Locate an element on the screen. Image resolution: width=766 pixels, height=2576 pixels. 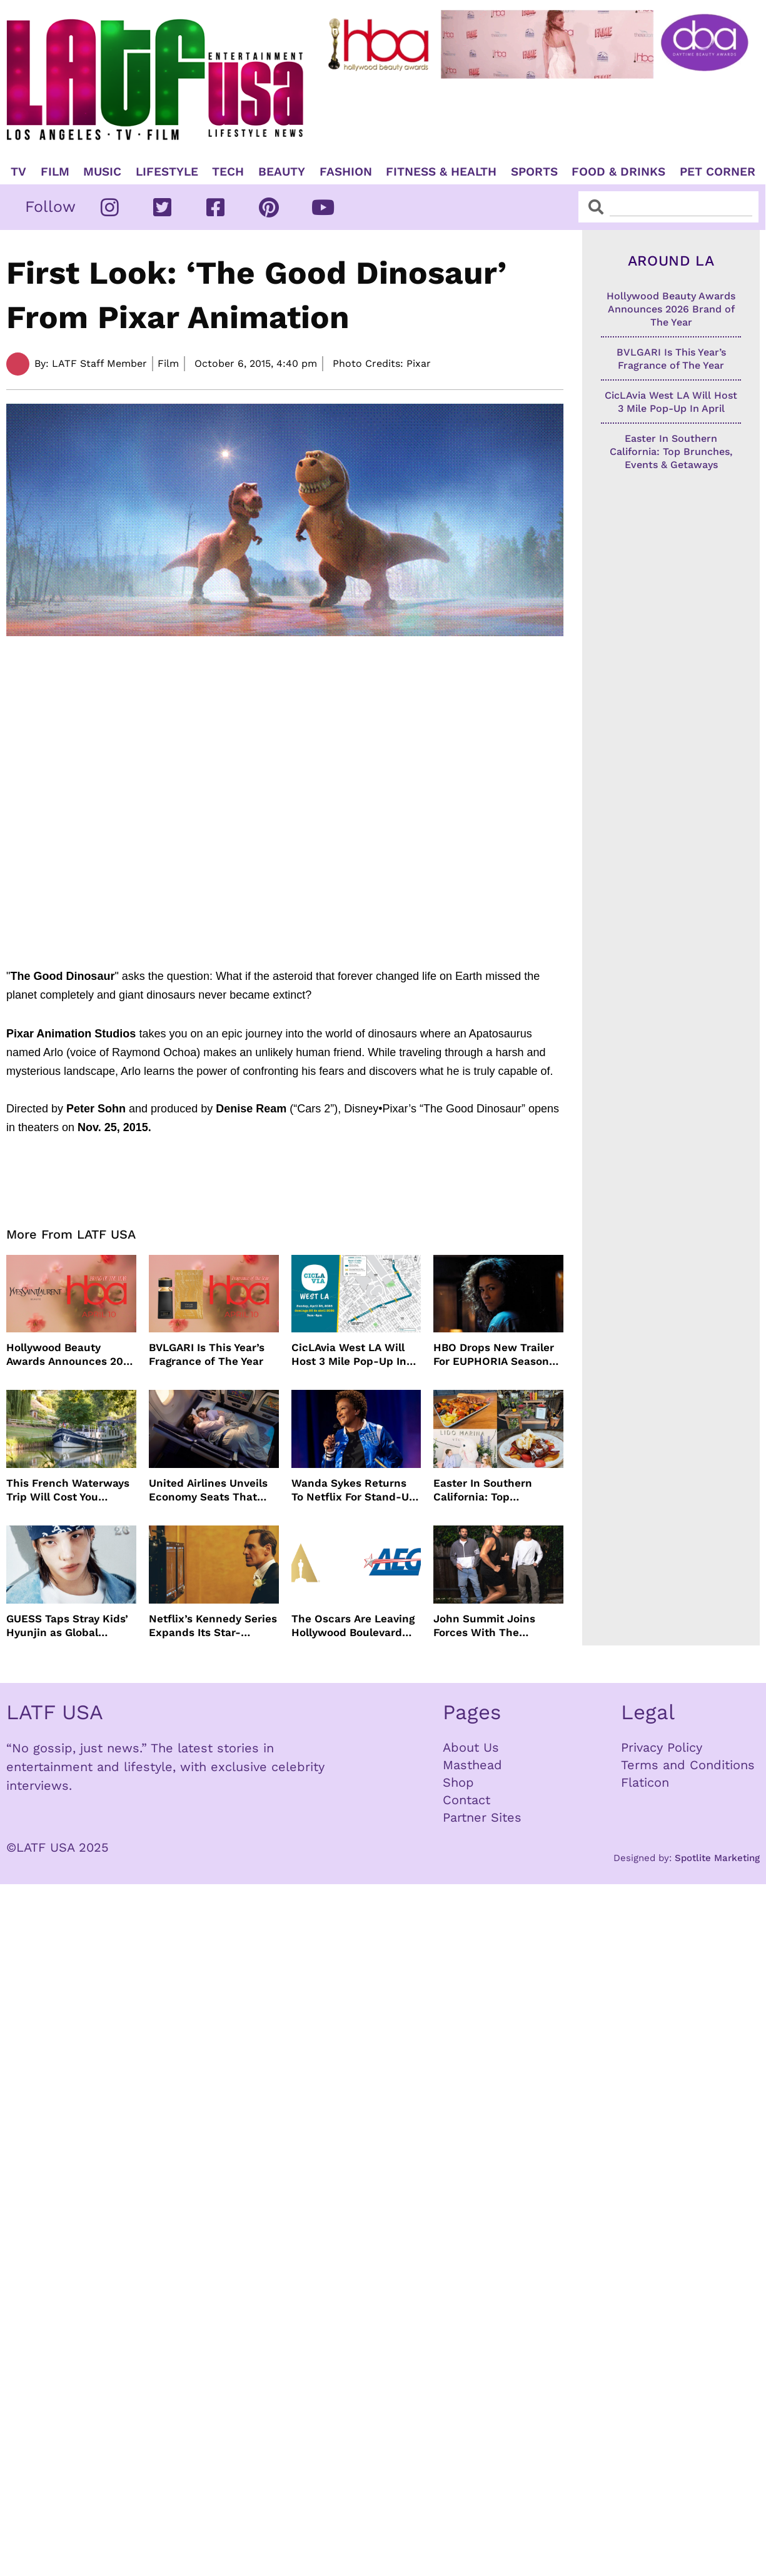
Wanda Sykes Returns To Netflix For Stand-Up Special is located at coordinates (353, 1490).